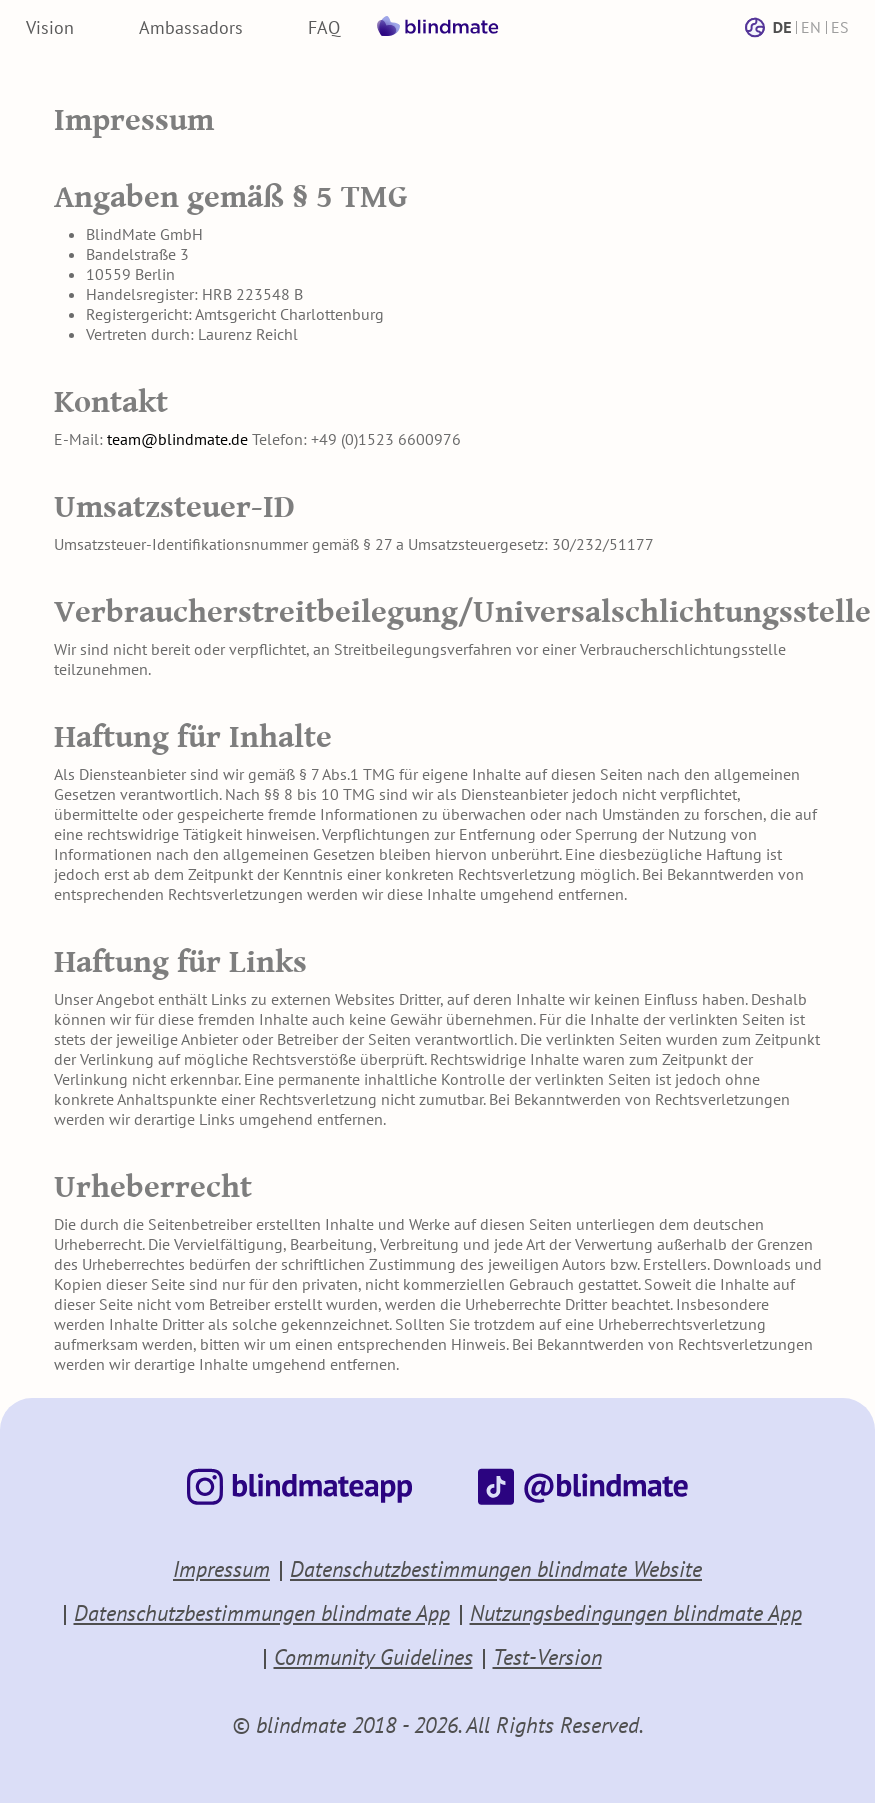 The height and width of the screenshot is (1803, 875). Describe the element at coordinates (191, 27) in the screenshot. I see `Ambassadors` at that location.